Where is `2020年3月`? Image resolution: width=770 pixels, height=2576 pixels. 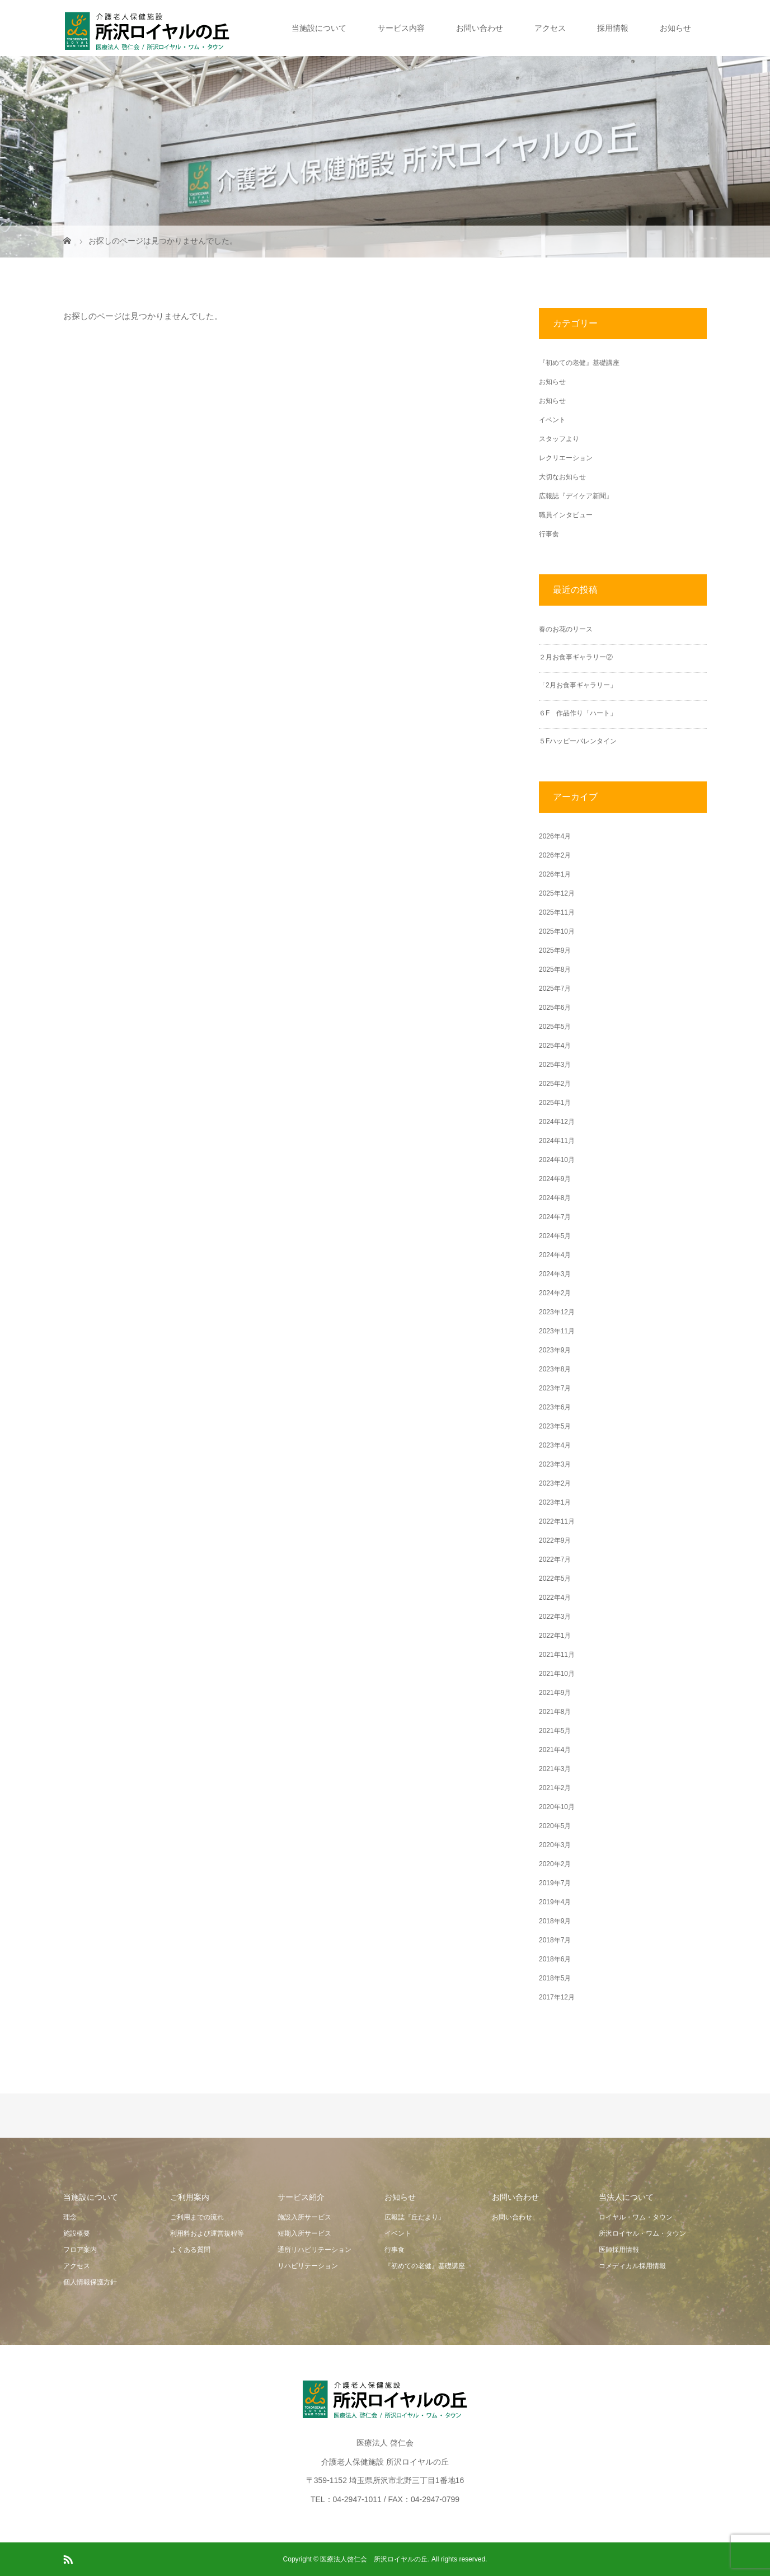
2020年3月 is located at coordinates (555, 1845).